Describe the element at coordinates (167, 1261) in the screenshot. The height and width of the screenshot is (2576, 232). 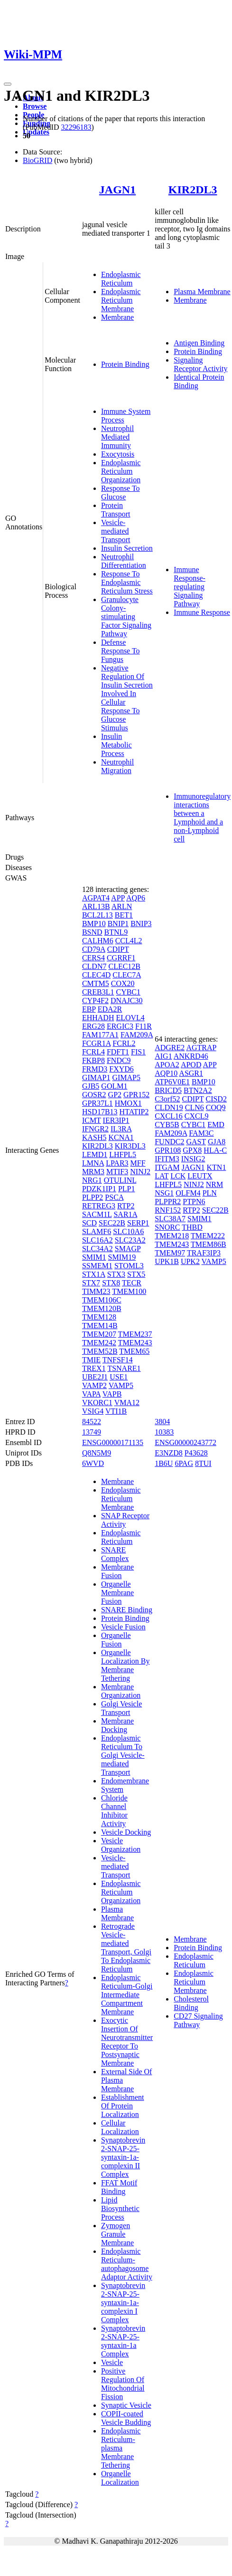
I see `UPK1B` at that location.